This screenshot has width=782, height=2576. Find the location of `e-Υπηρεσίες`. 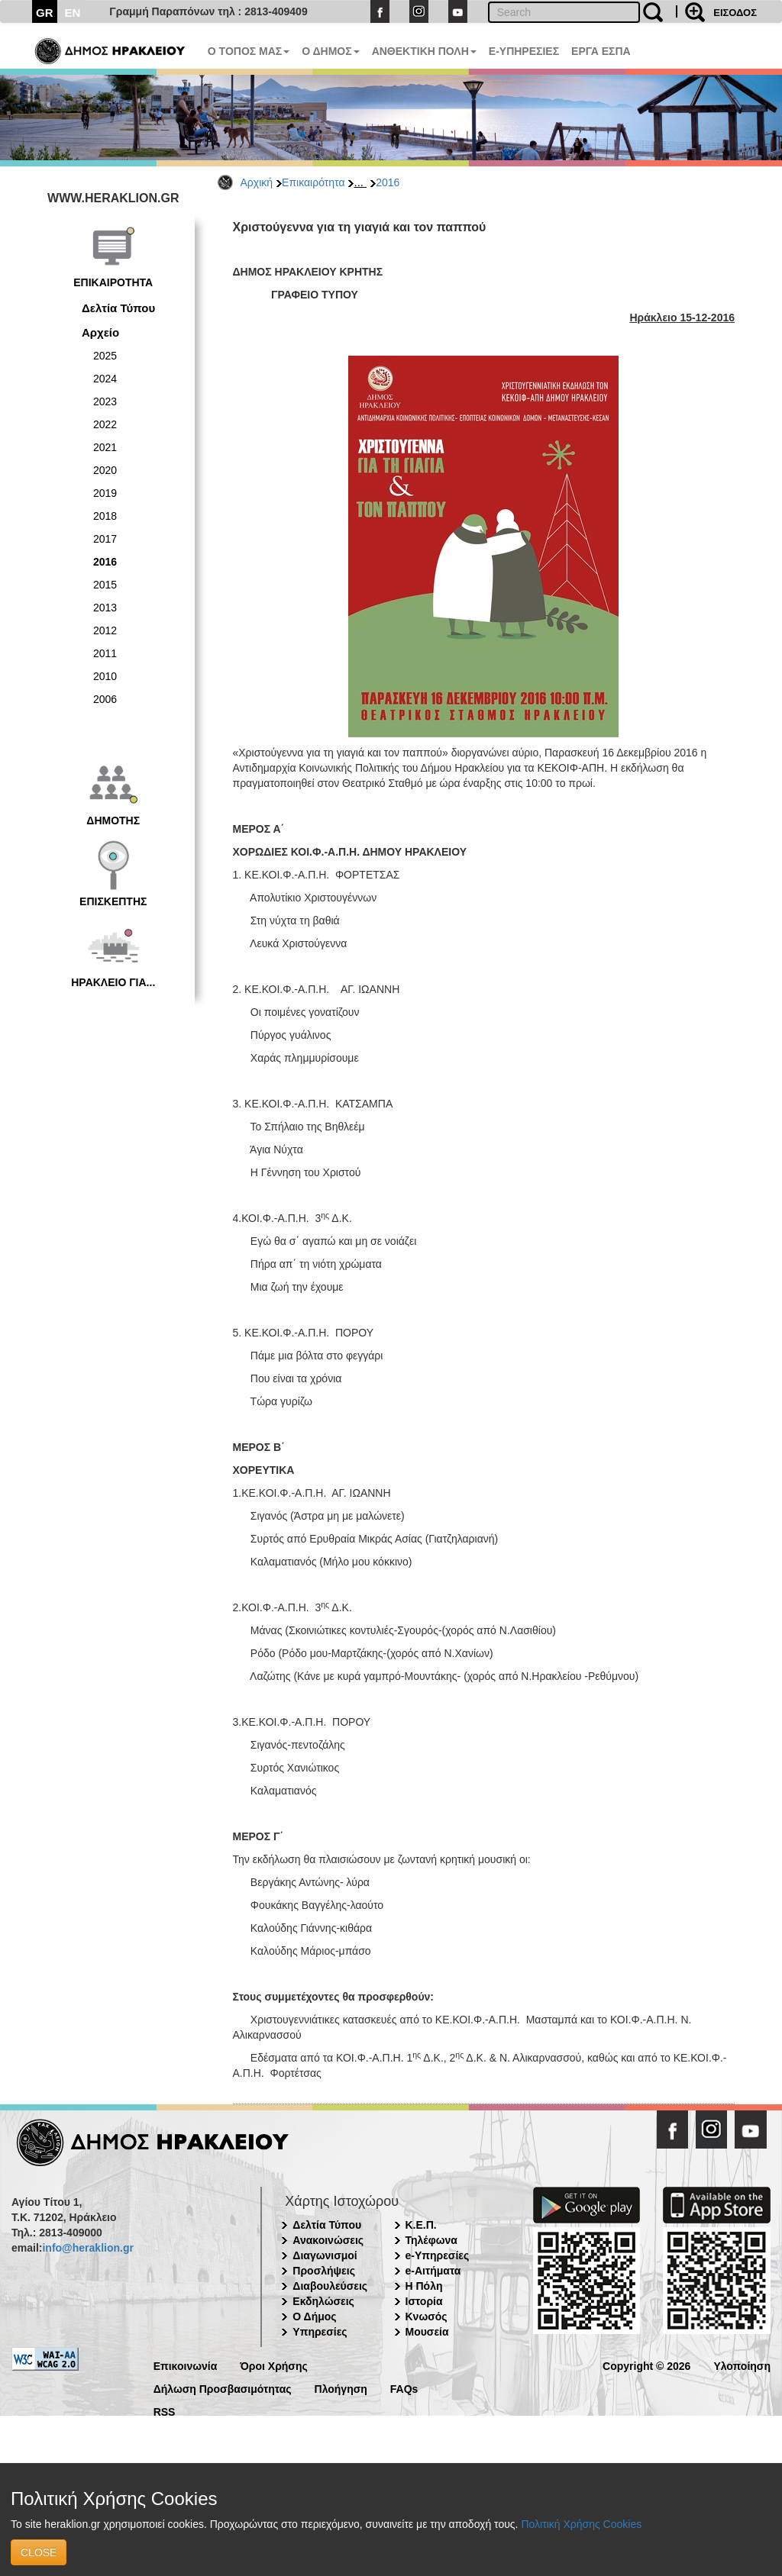

e-Υπηρεσίες is located at coordinates (438, 2255).